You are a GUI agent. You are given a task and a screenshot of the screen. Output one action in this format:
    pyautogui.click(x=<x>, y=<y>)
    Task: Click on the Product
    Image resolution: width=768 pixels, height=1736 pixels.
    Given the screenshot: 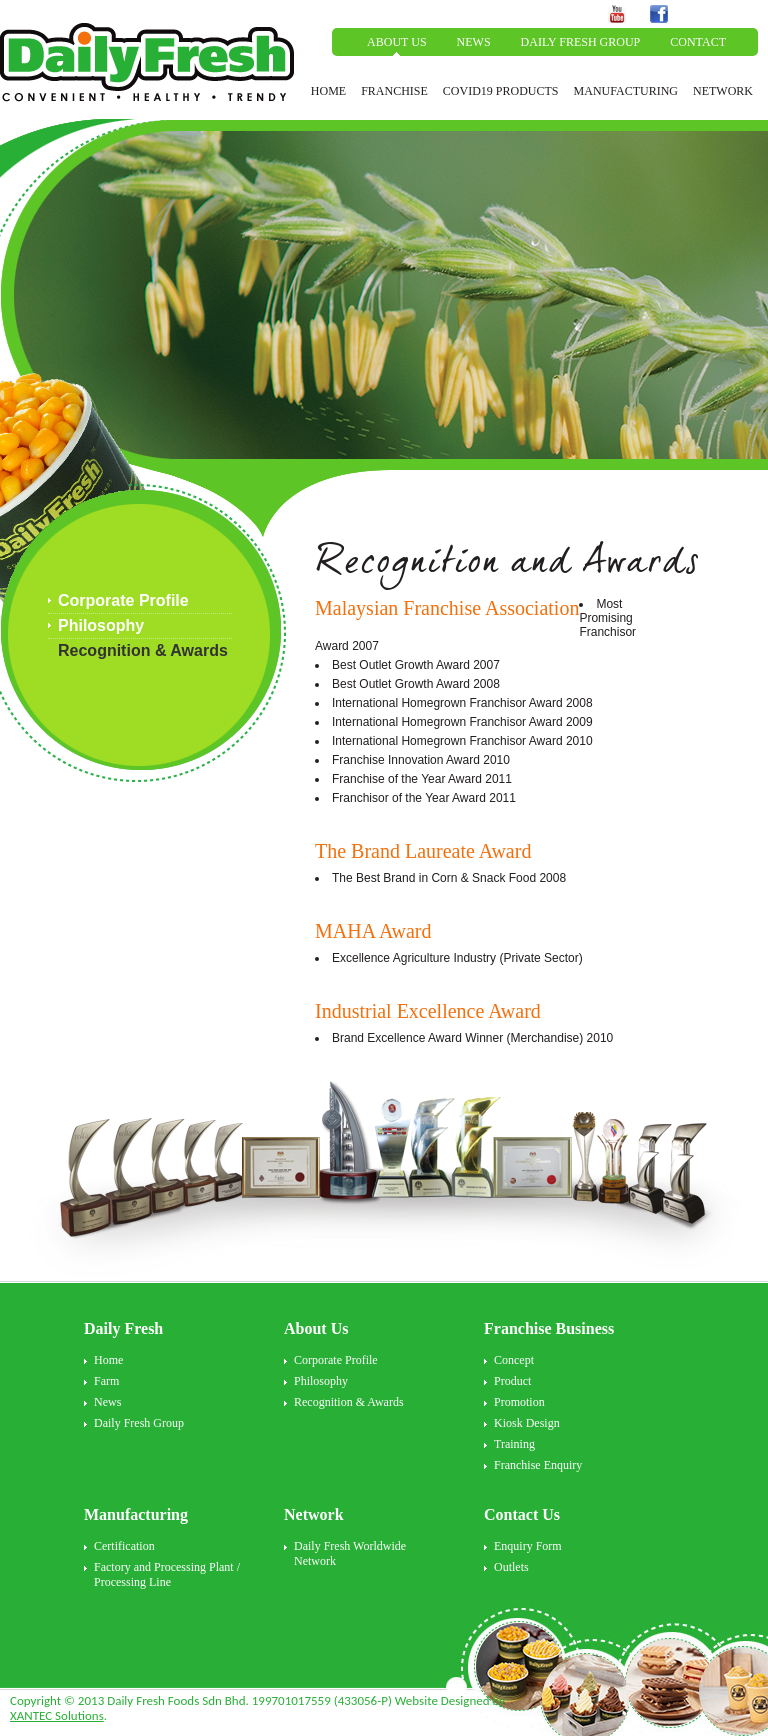 What is the action you would take?
    pyautogui.click(x=512, y=1381)
    